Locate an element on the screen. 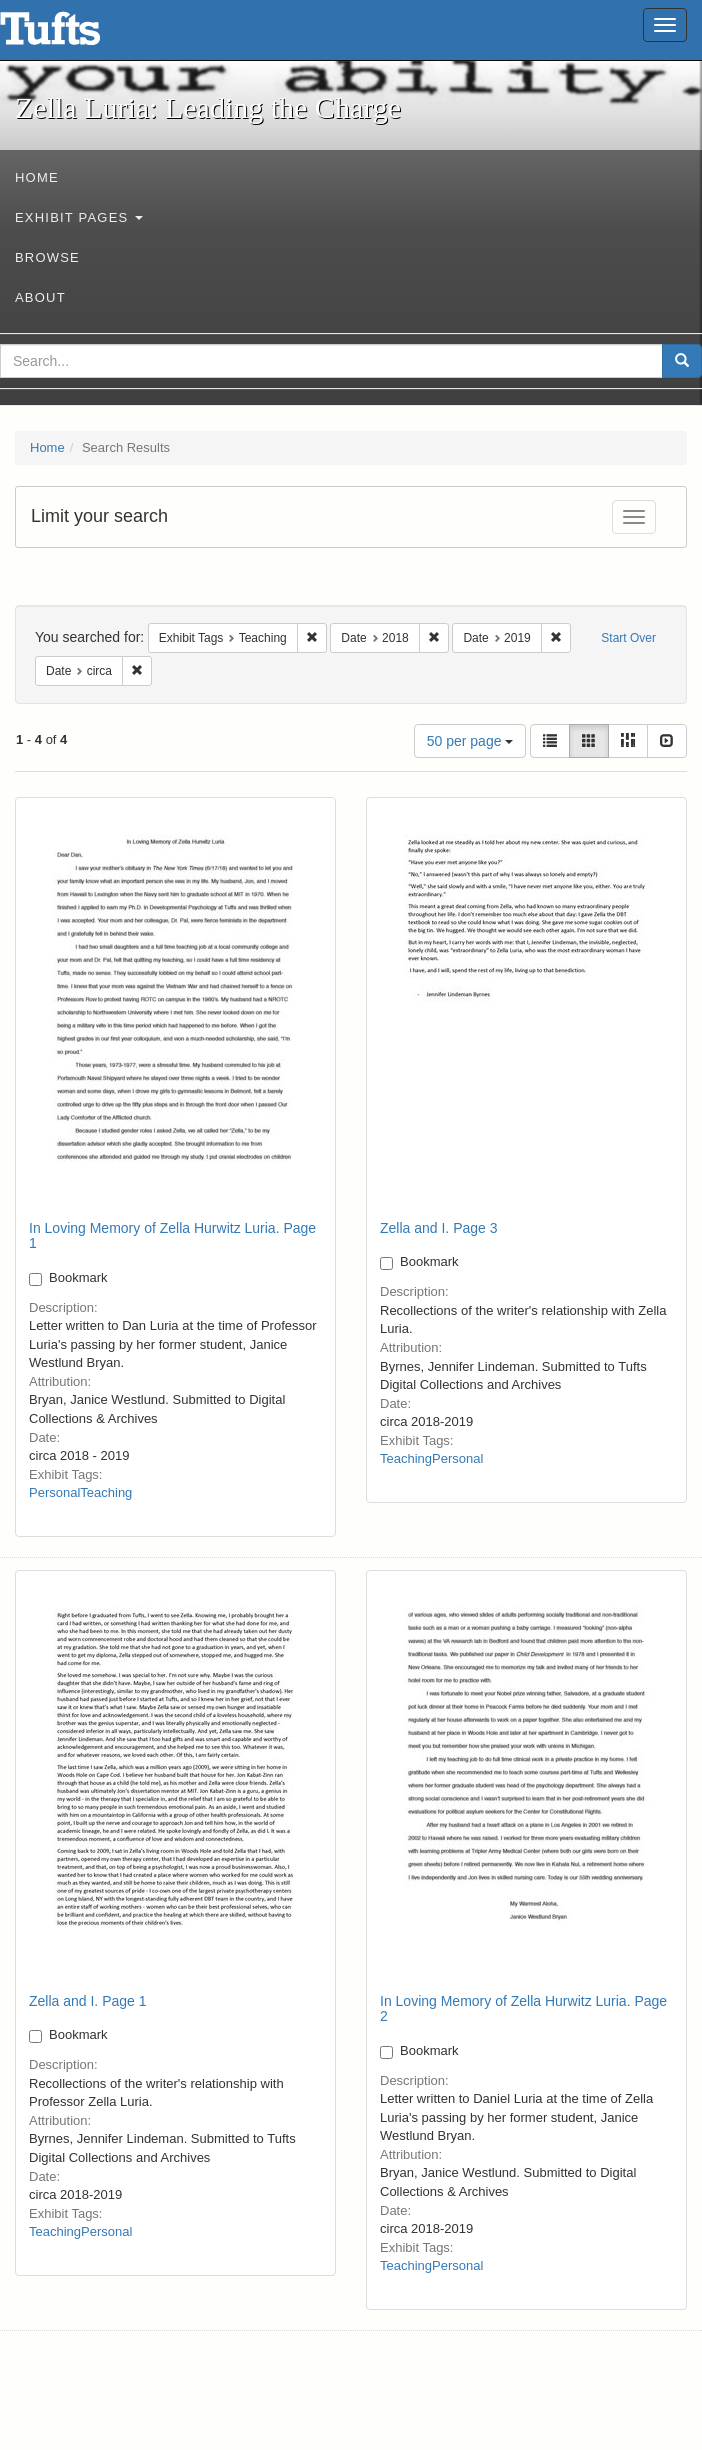 The width and height of the screenshot is (702, 2450). About is located at coordinates (40, 297).